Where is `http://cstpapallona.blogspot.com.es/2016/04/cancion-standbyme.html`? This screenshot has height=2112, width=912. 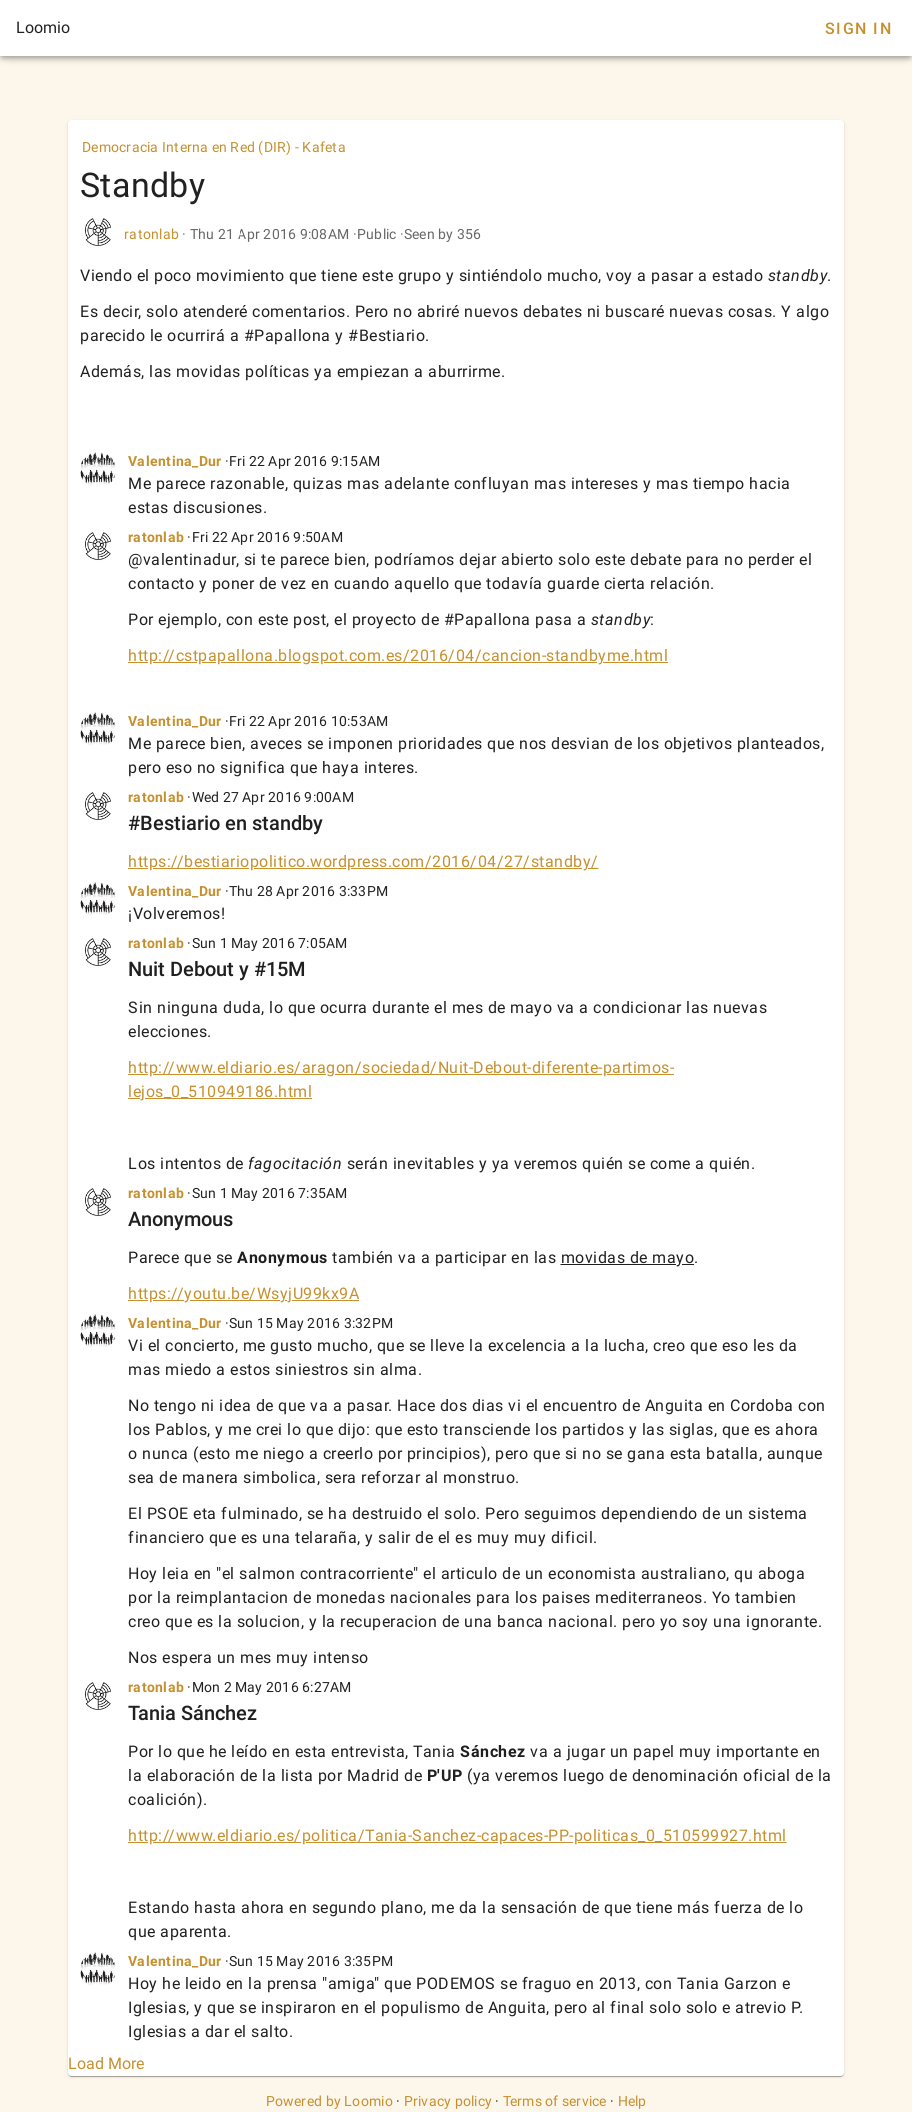 http://cstpapallona.blogspot.com.es/2016/04/cancion-standbyme.html is located at coordinates (398, 655).